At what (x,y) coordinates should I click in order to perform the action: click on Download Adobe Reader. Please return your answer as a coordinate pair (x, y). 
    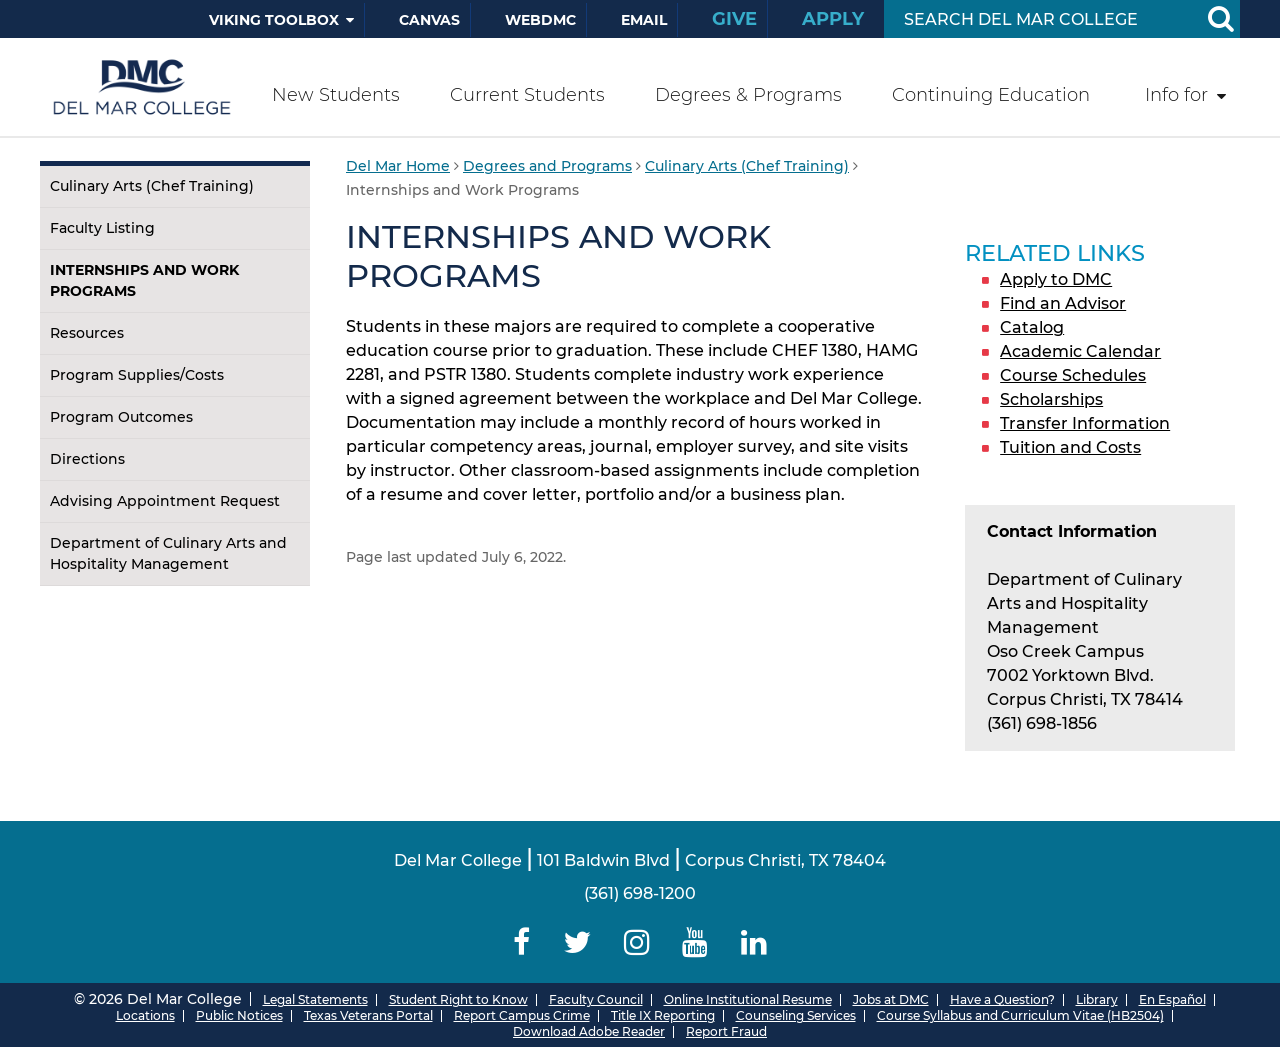
    Looking at the image, I should click on (589, 1031).